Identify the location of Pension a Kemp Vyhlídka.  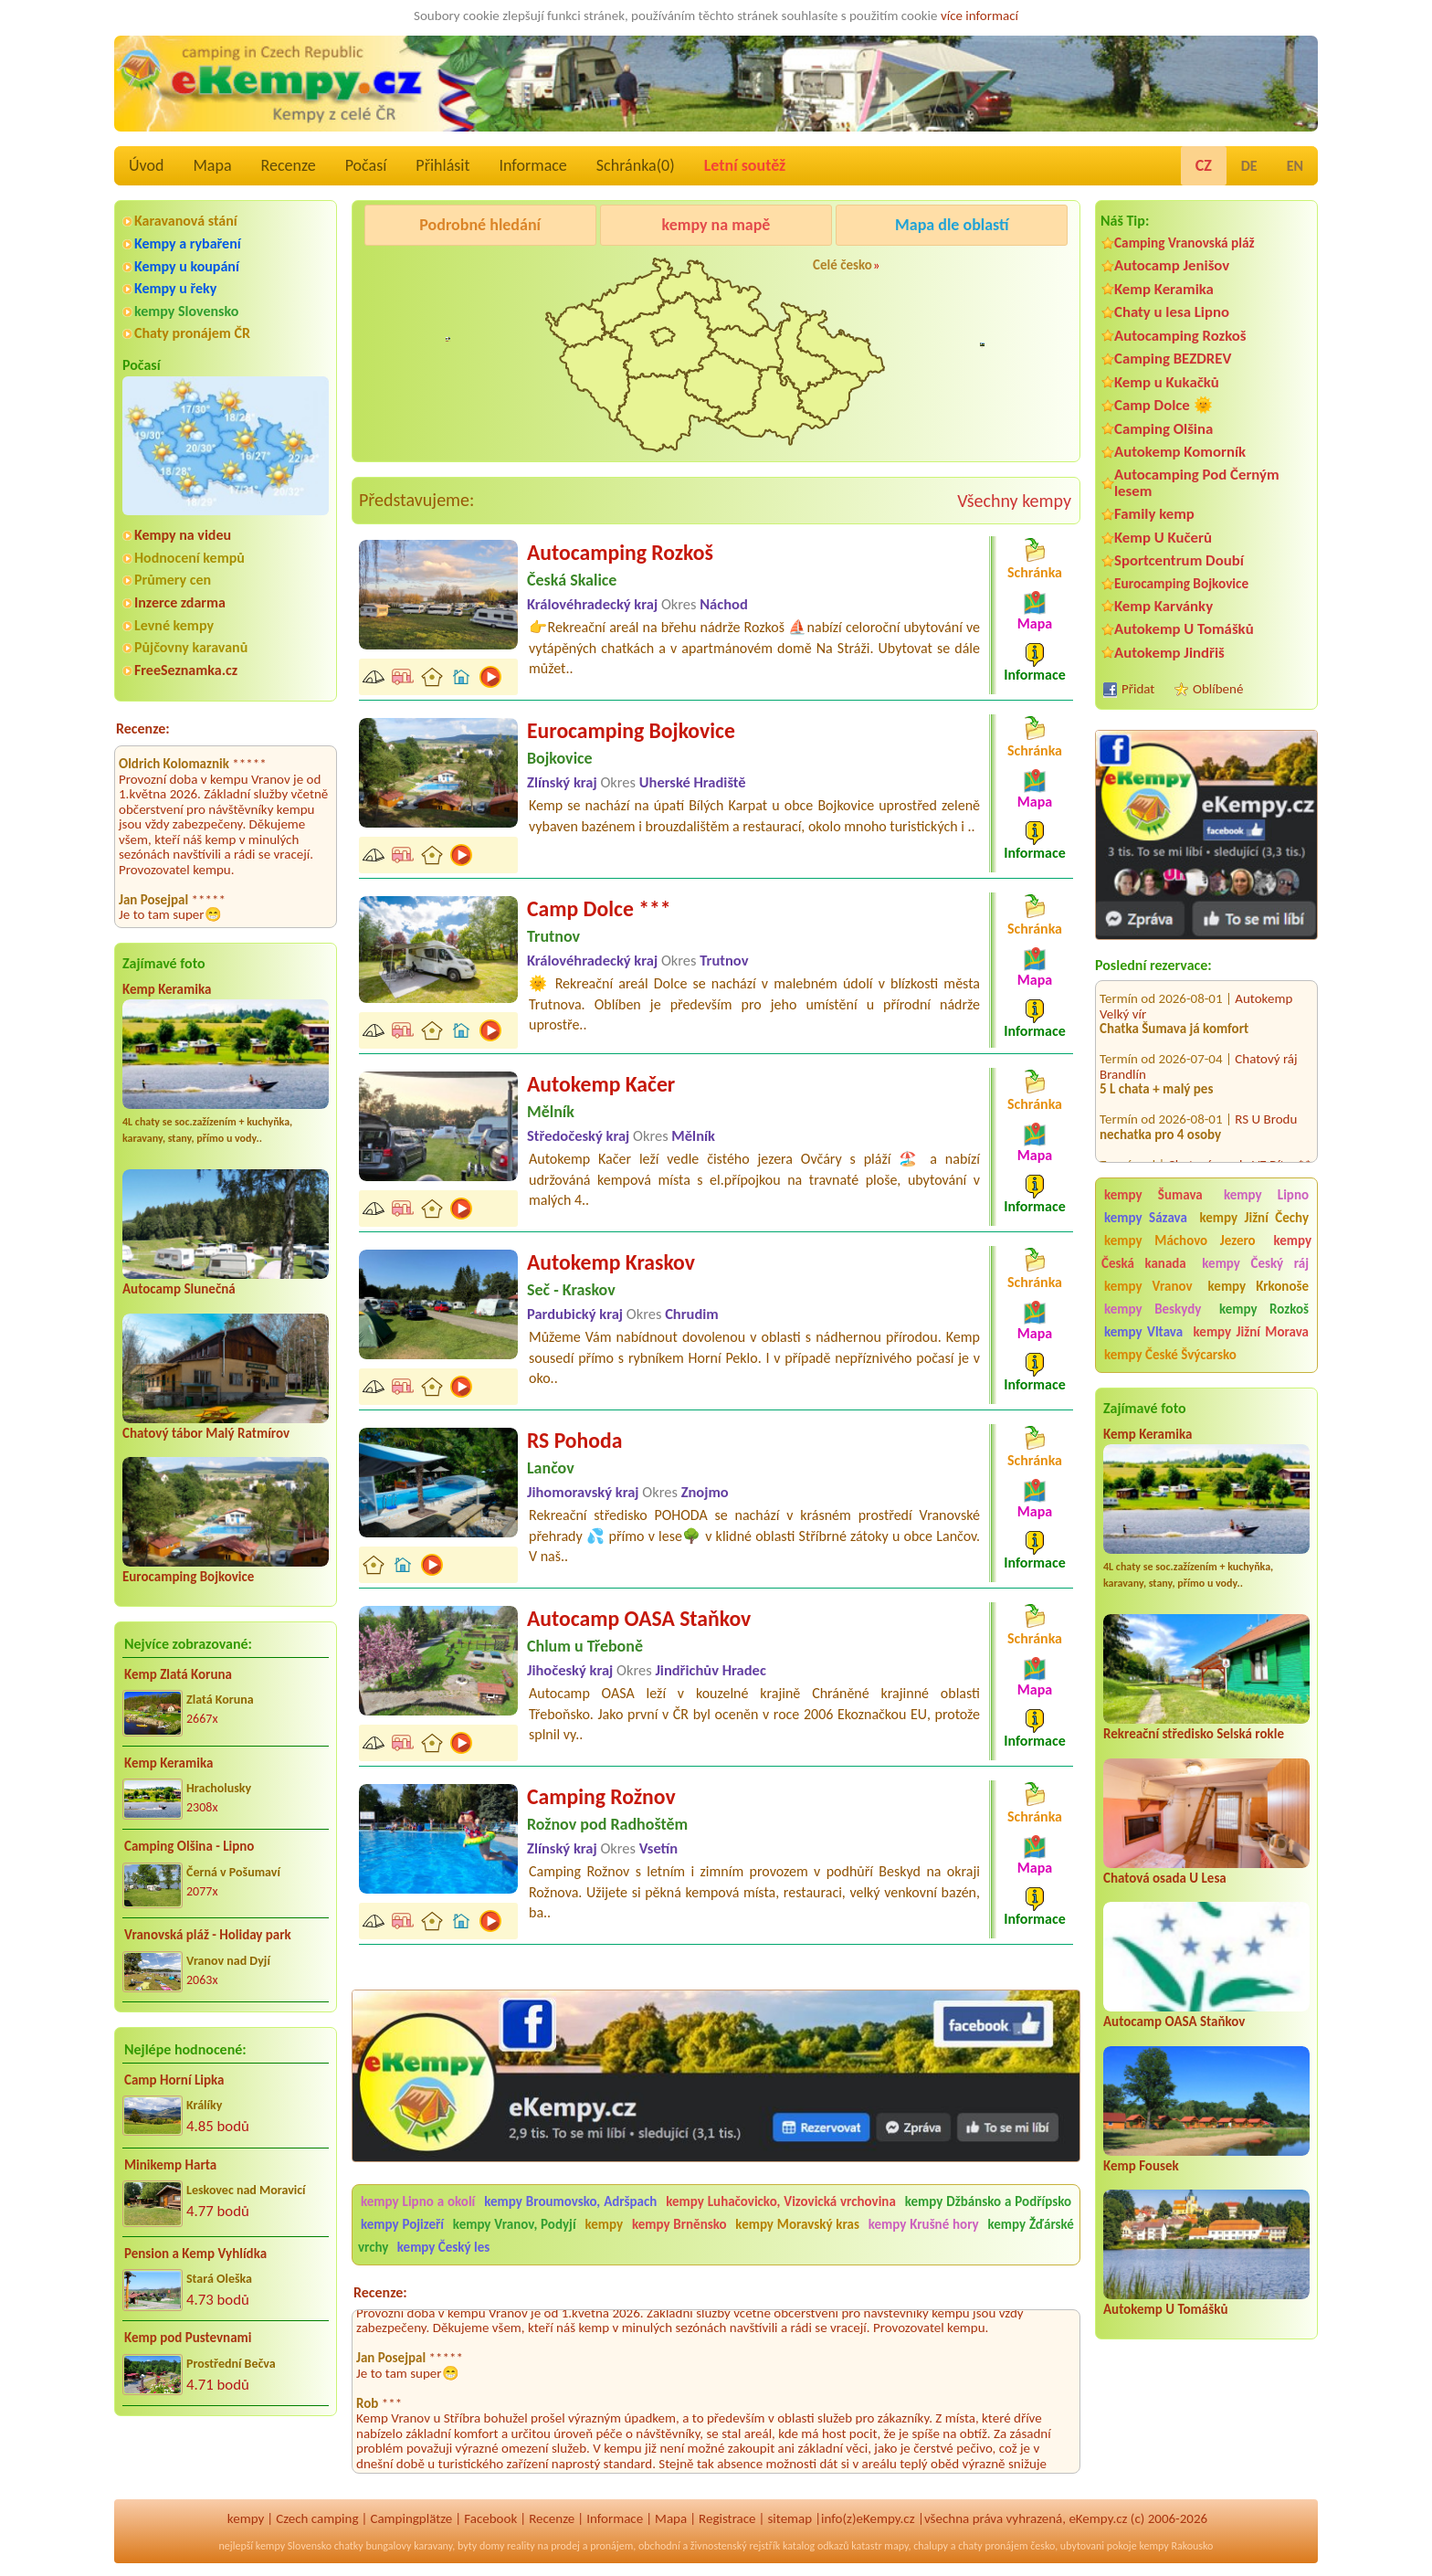
(195, 2253).